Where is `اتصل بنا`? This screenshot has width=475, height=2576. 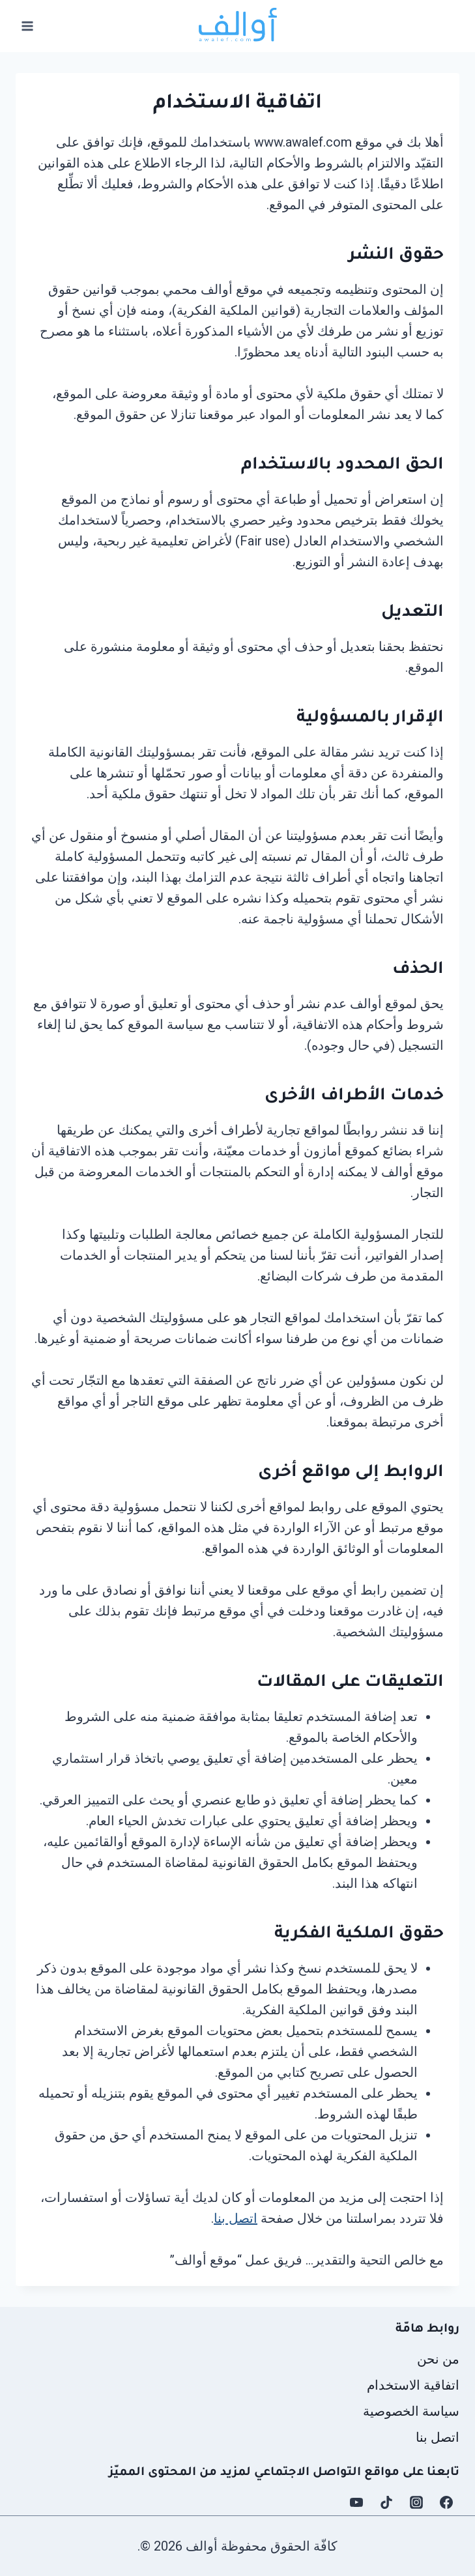
اتصل بنا is located at coordinates (235, 2218).